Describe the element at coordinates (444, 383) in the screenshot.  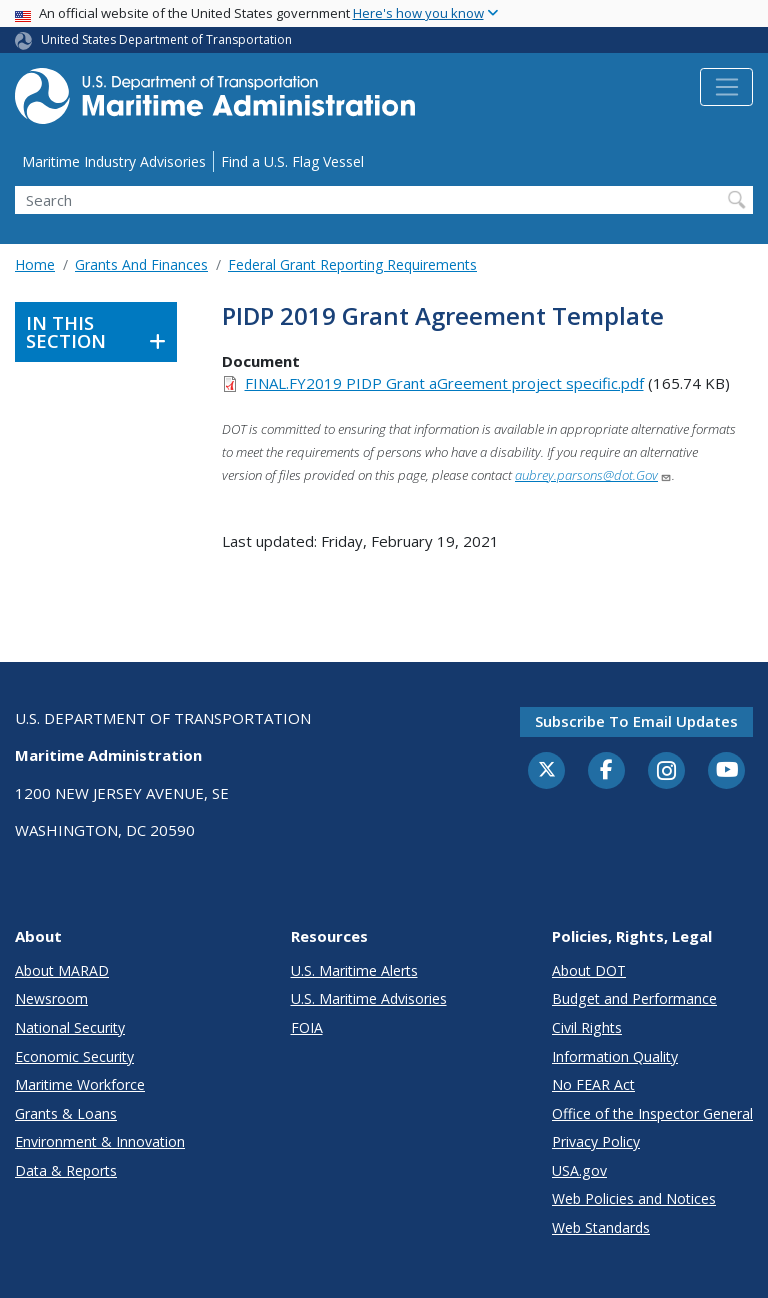
I see `FINAL.FY2019 PIDP Grant aGreement project specific.pdf` at that location.